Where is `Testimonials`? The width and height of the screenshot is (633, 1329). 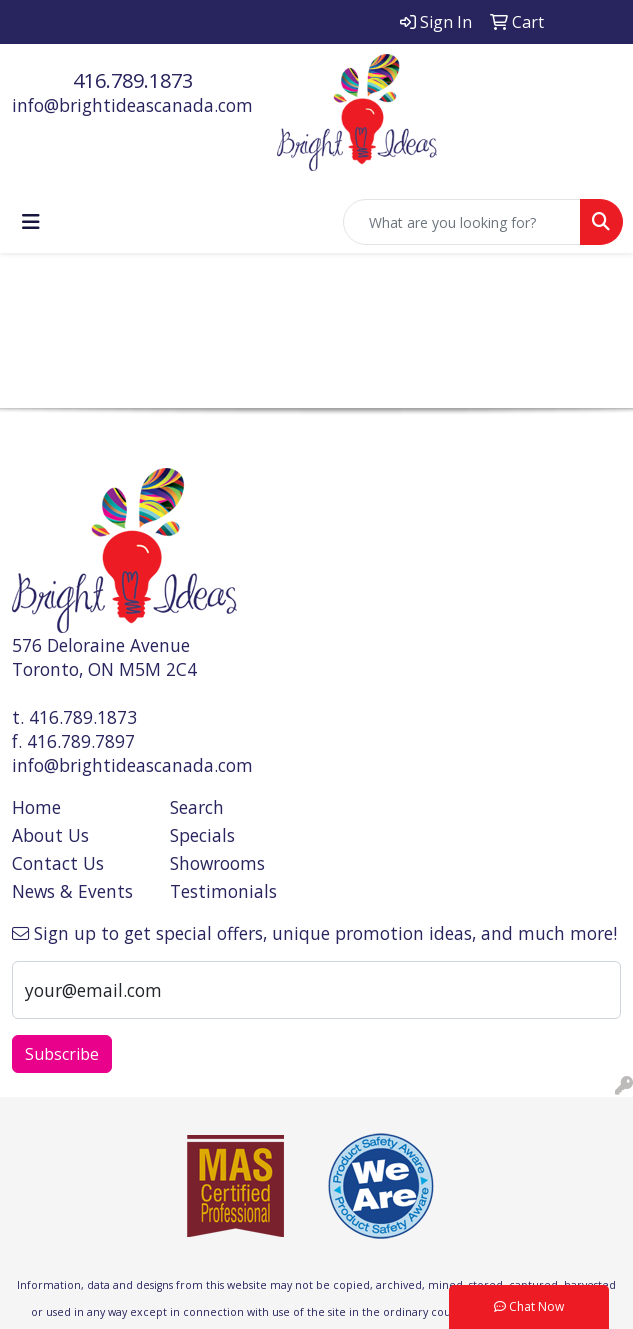
Testimonials is located at coordinates (223, 891).